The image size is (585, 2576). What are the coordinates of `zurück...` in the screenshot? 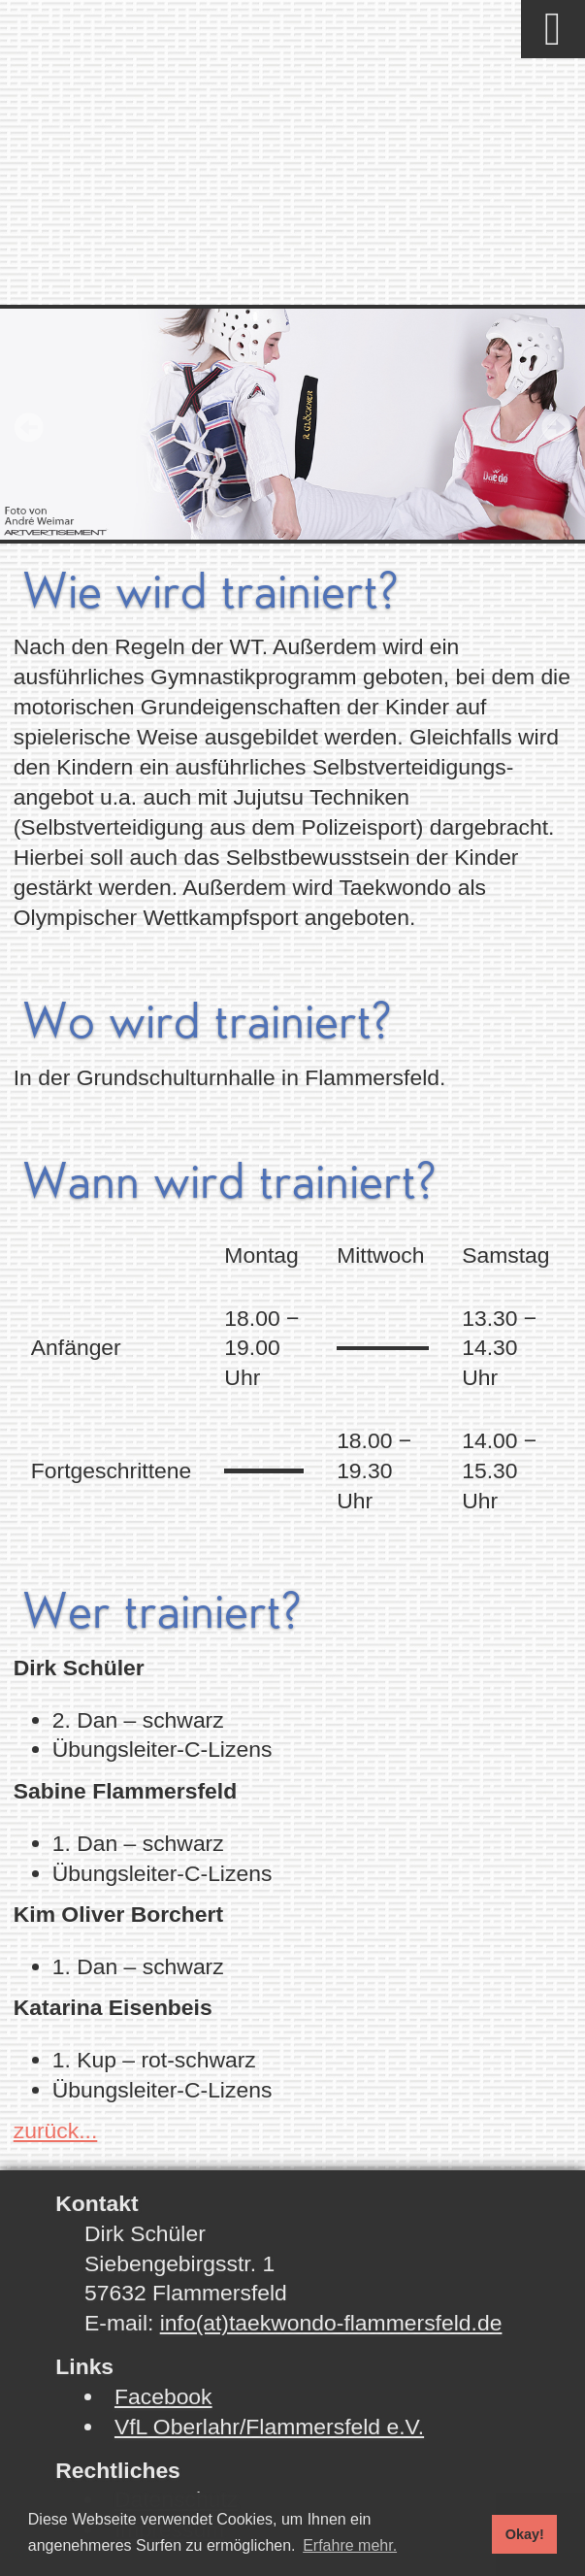 It's located at (56, 2130).